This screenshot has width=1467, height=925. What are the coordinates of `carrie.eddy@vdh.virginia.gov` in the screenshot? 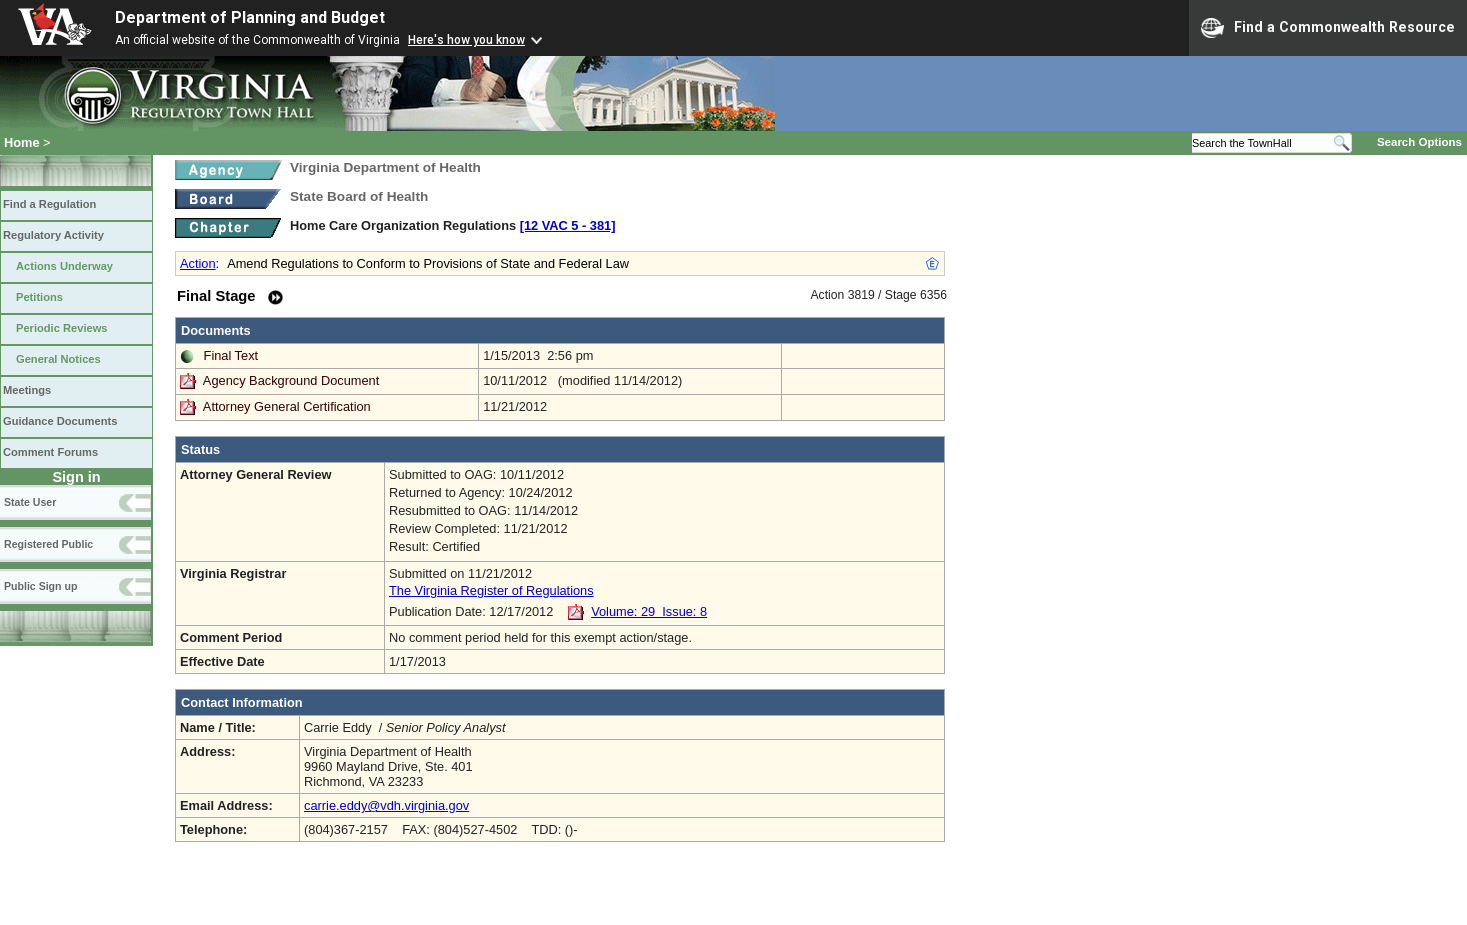 It's located at (386, 805).